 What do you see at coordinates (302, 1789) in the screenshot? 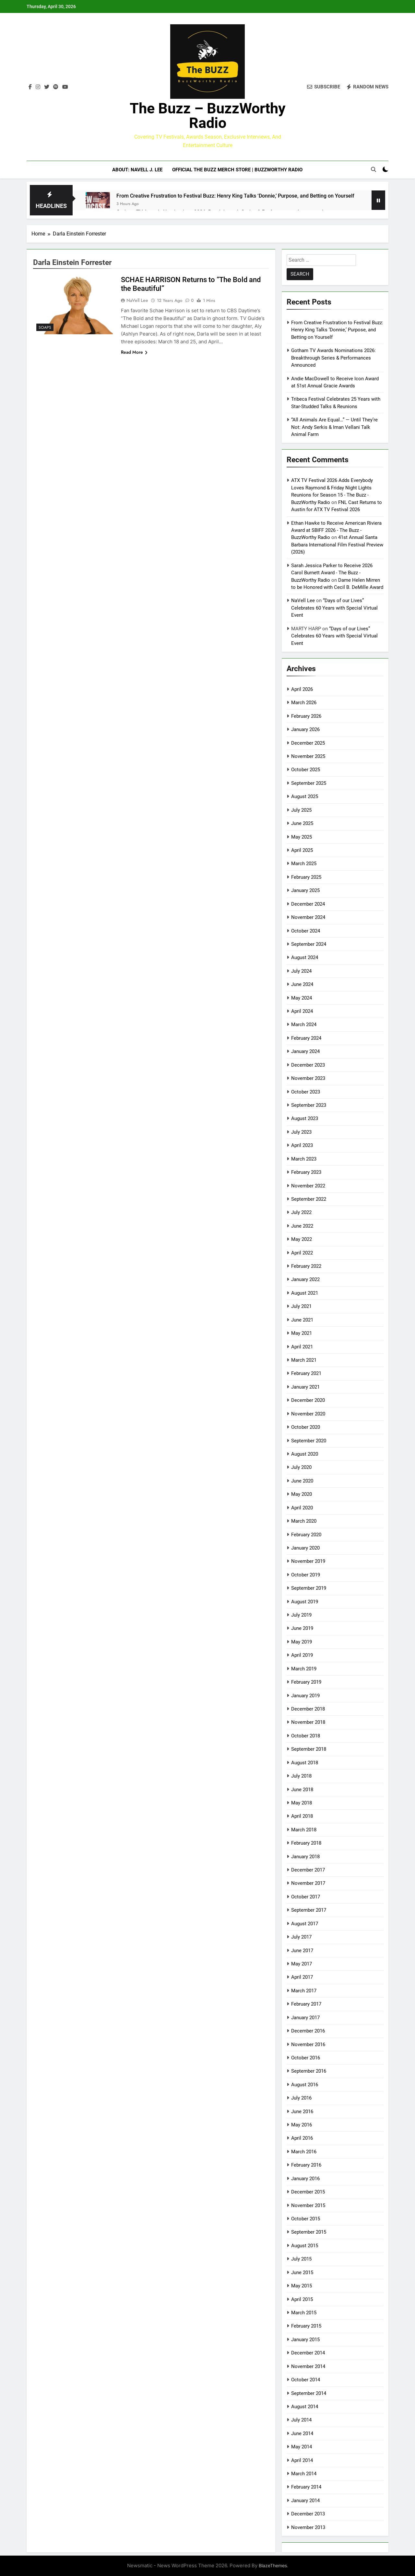
I see `June 2018` at bounding box center [302, 1789].